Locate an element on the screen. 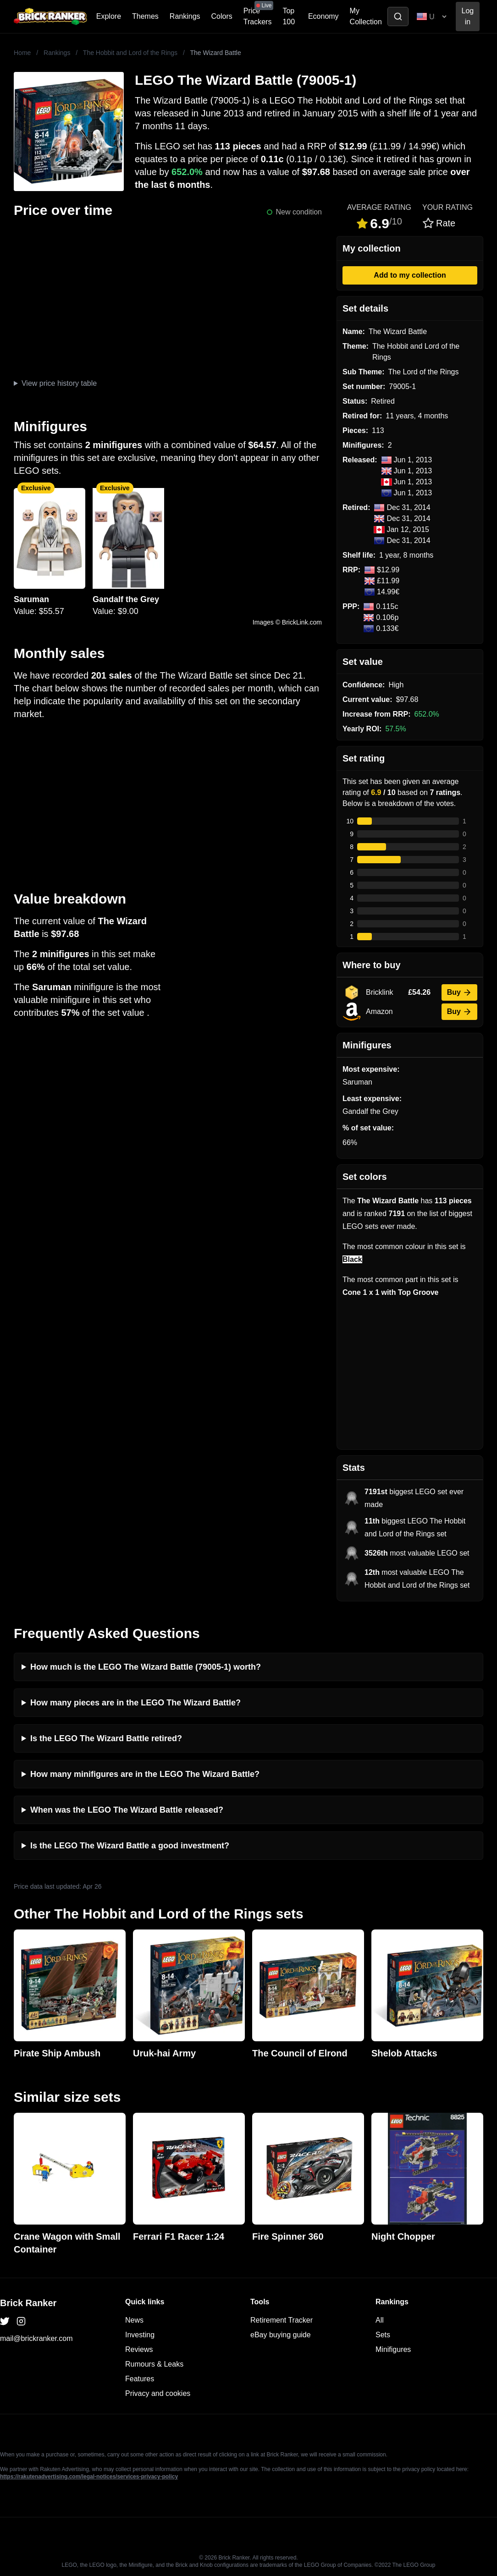 This screenshot has width=497, height=2576. View price history table is located at coordinates (59, 383).